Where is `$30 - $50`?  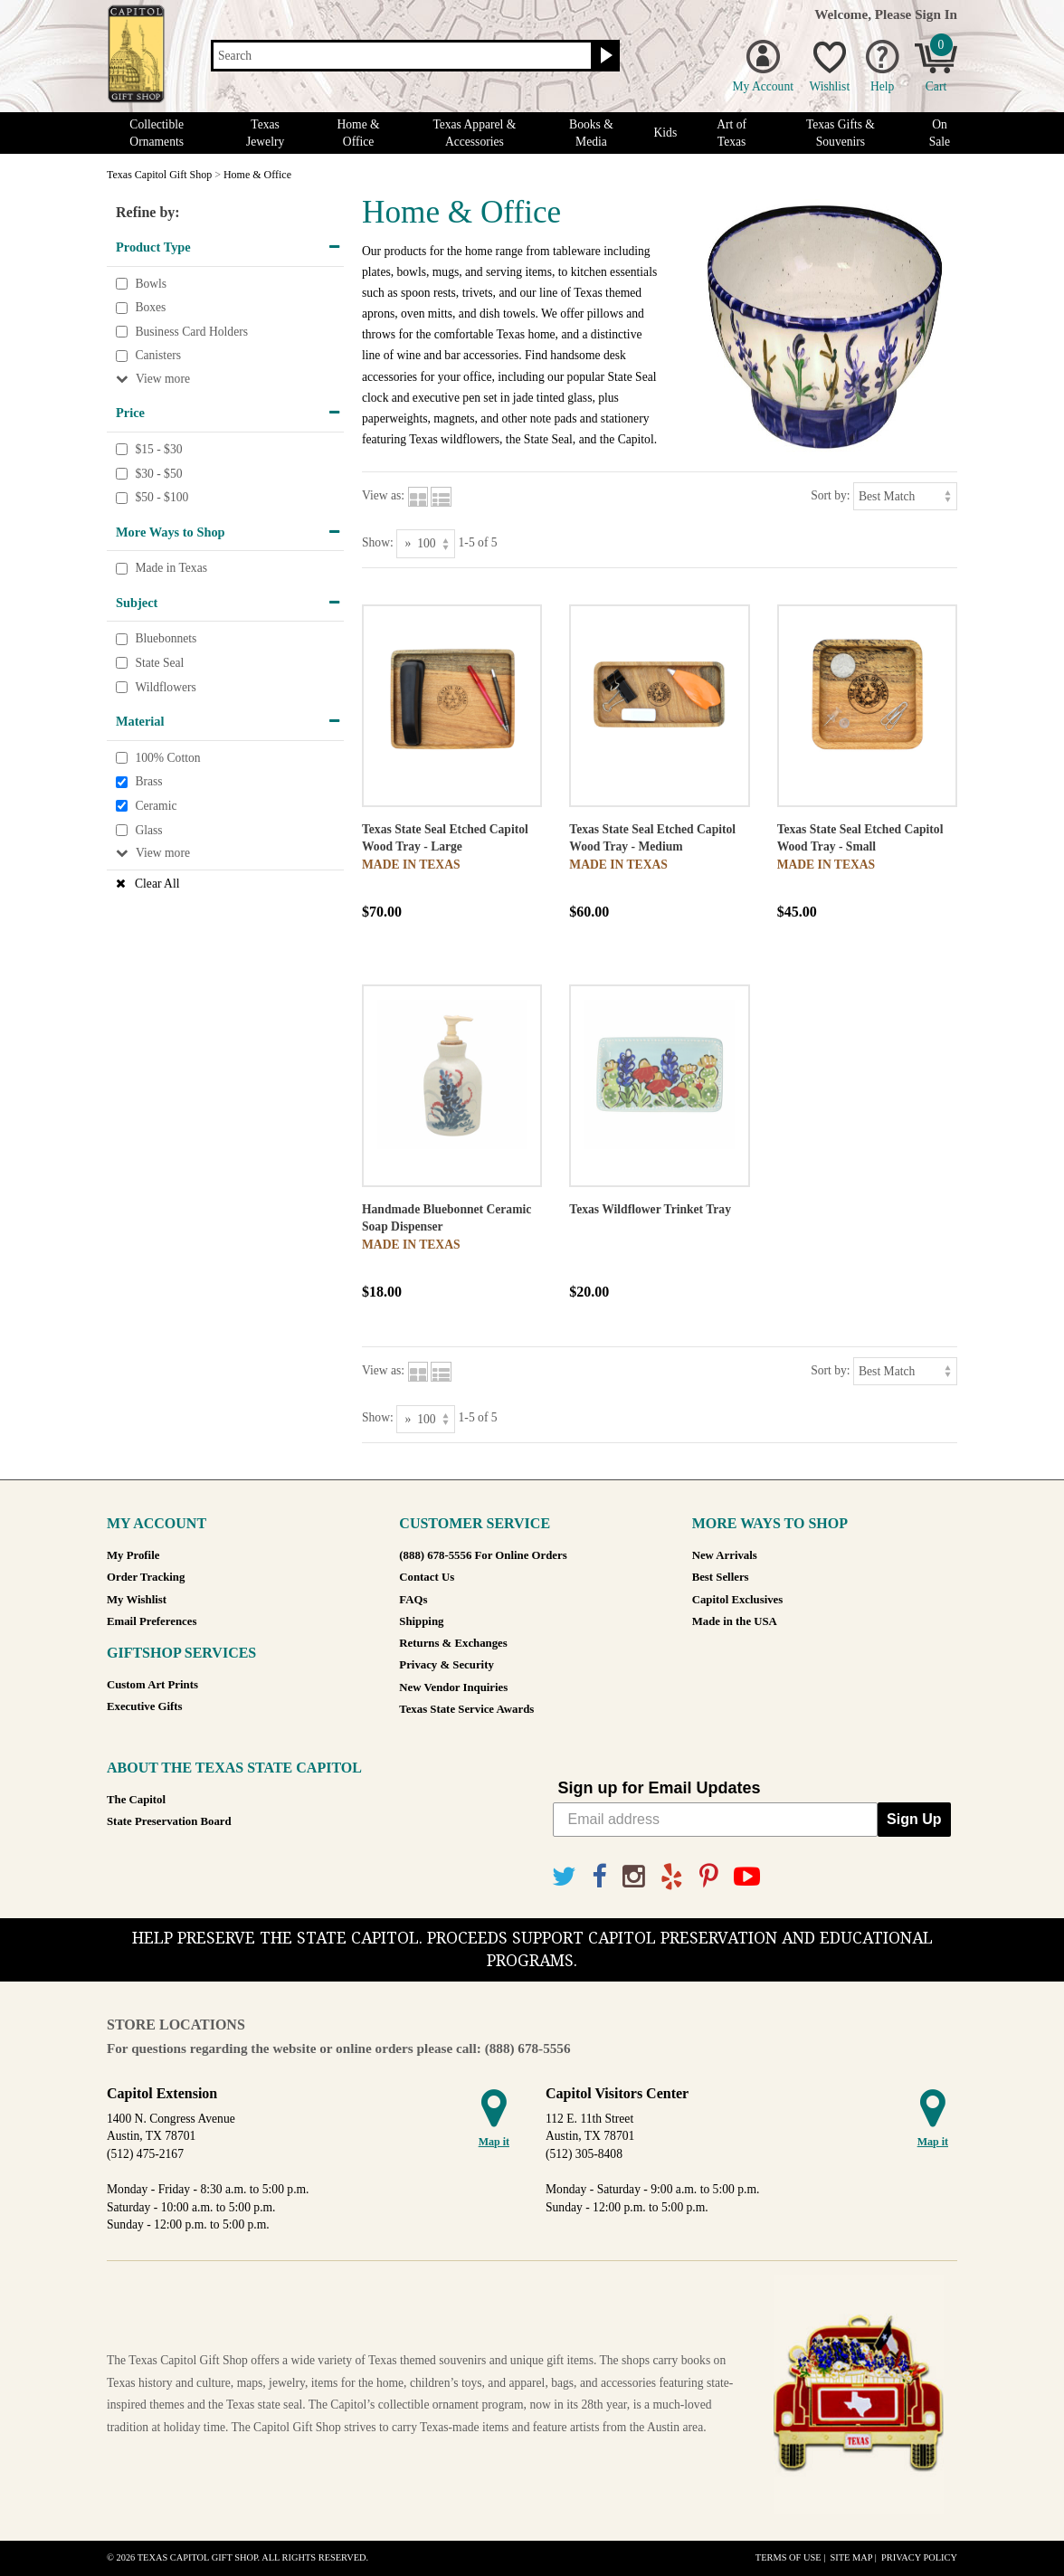
$30 - $50 is located at coordinates (158, 473).